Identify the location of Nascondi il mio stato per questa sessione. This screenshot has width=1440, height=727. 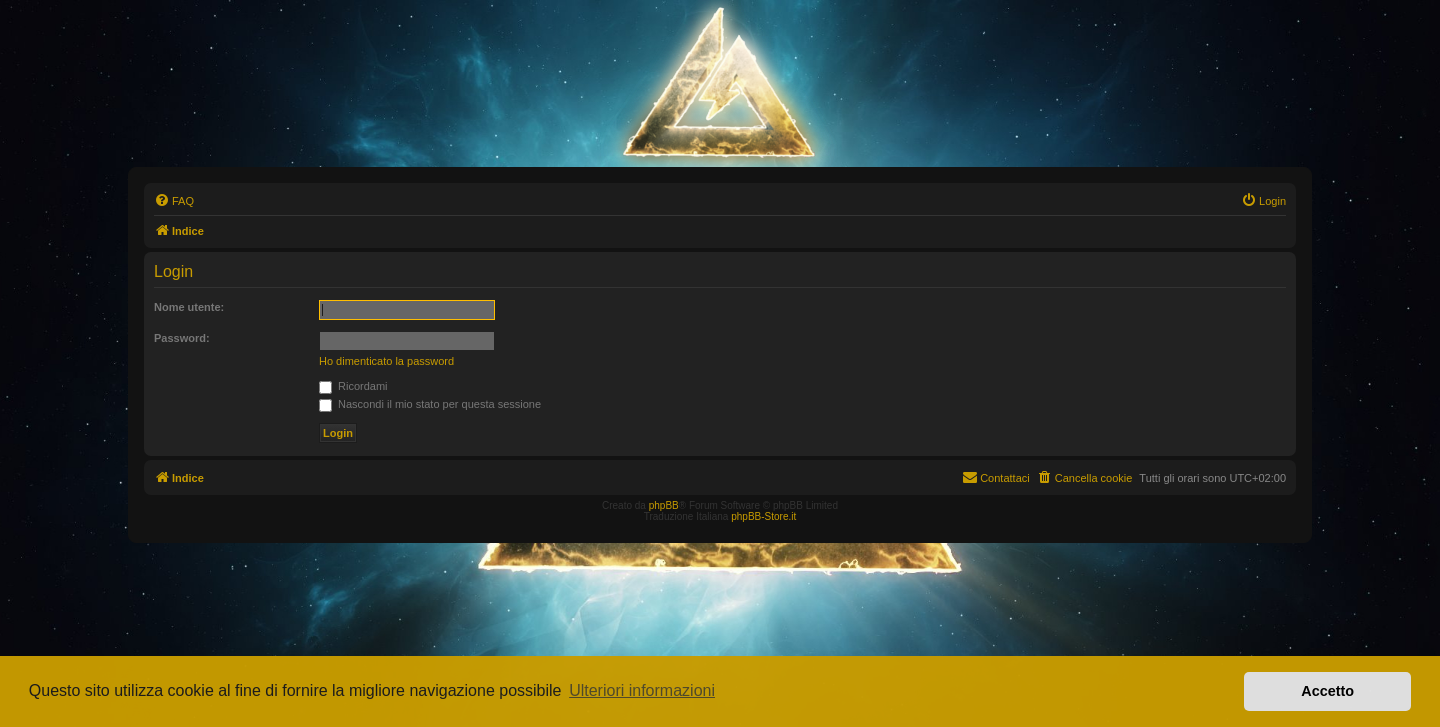
(430, 404).